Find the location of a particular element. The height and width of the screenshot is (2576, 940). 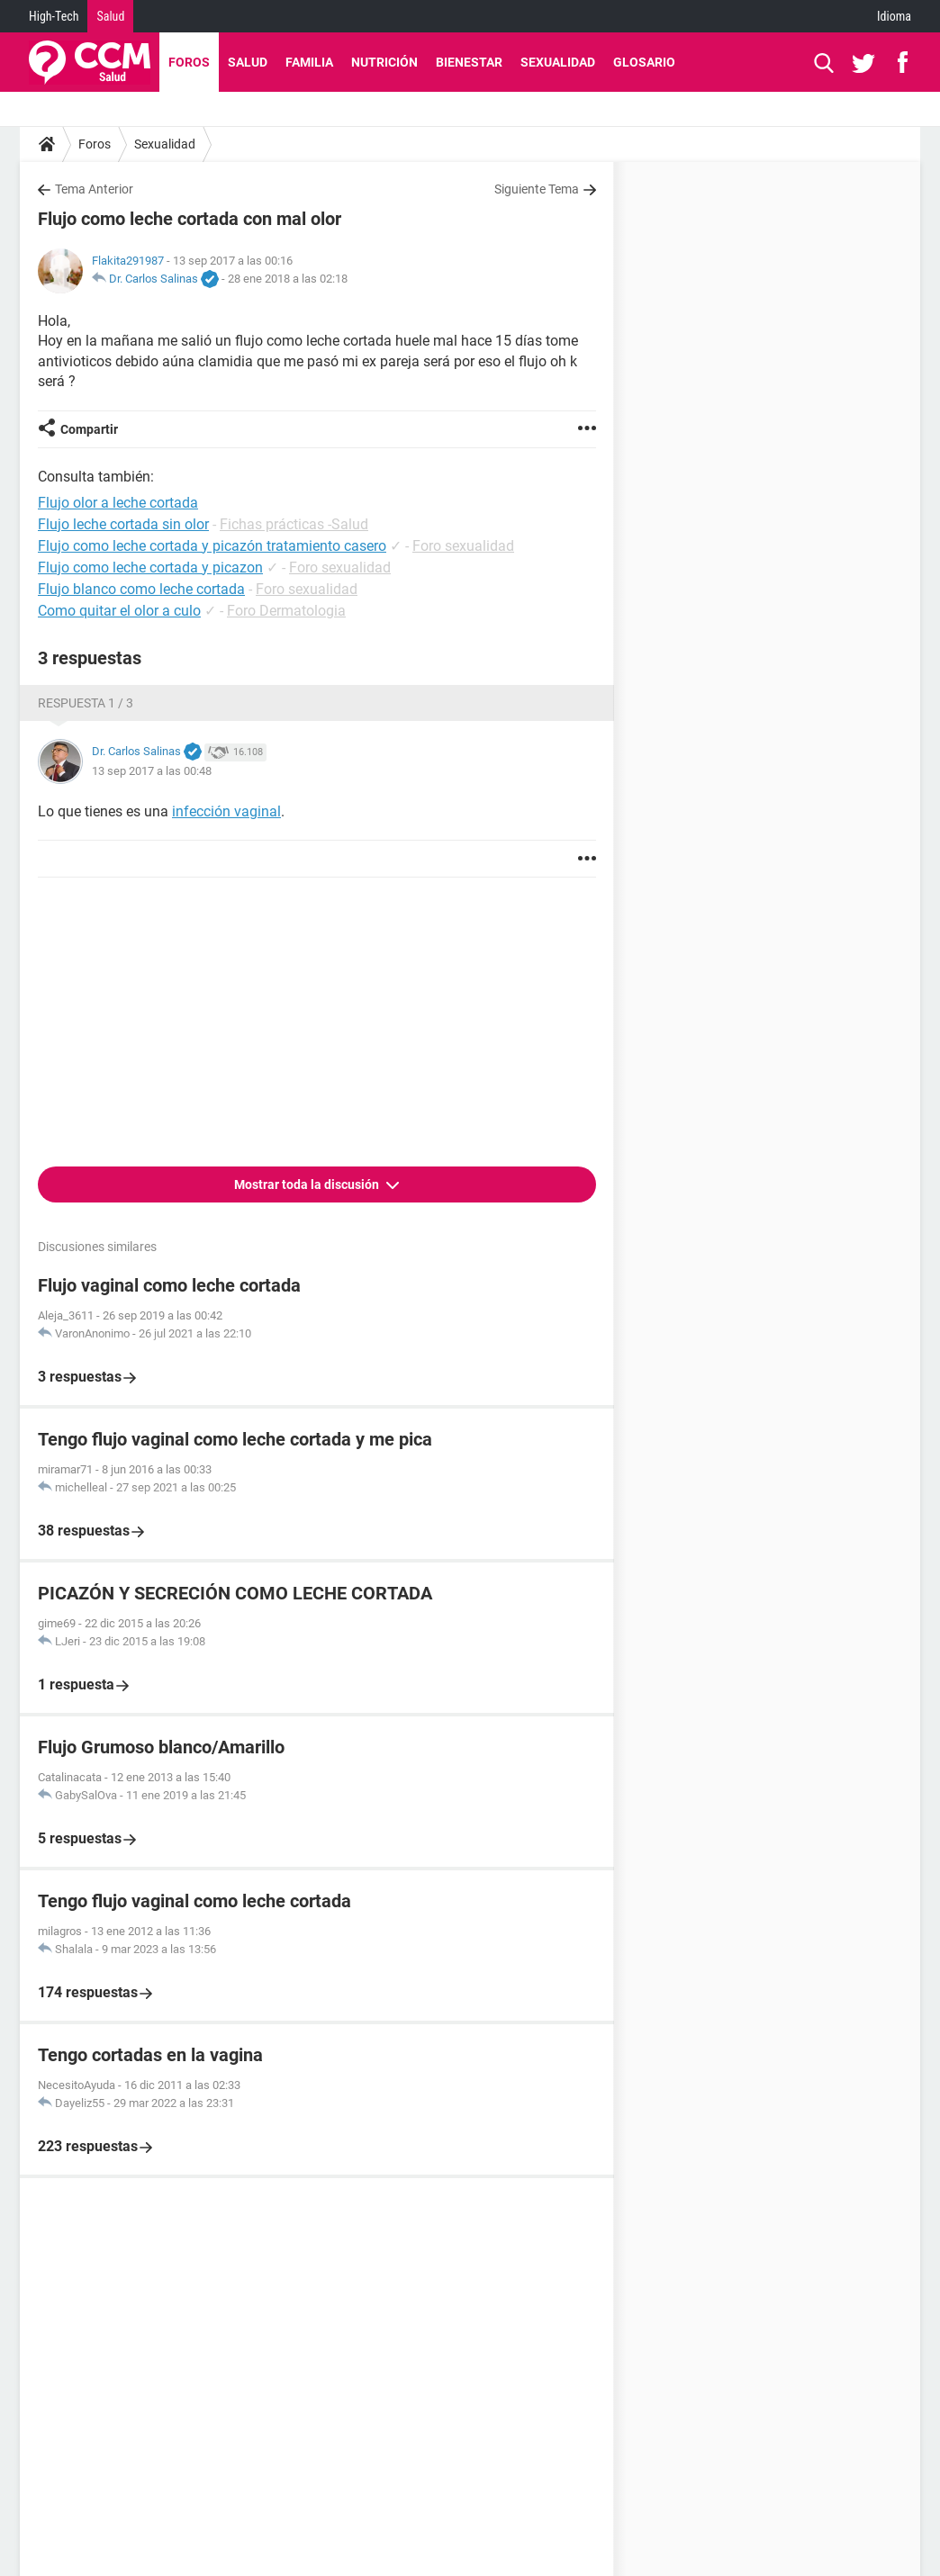

Flujo blanco como leche cortada is located at coordinates (141, 589).